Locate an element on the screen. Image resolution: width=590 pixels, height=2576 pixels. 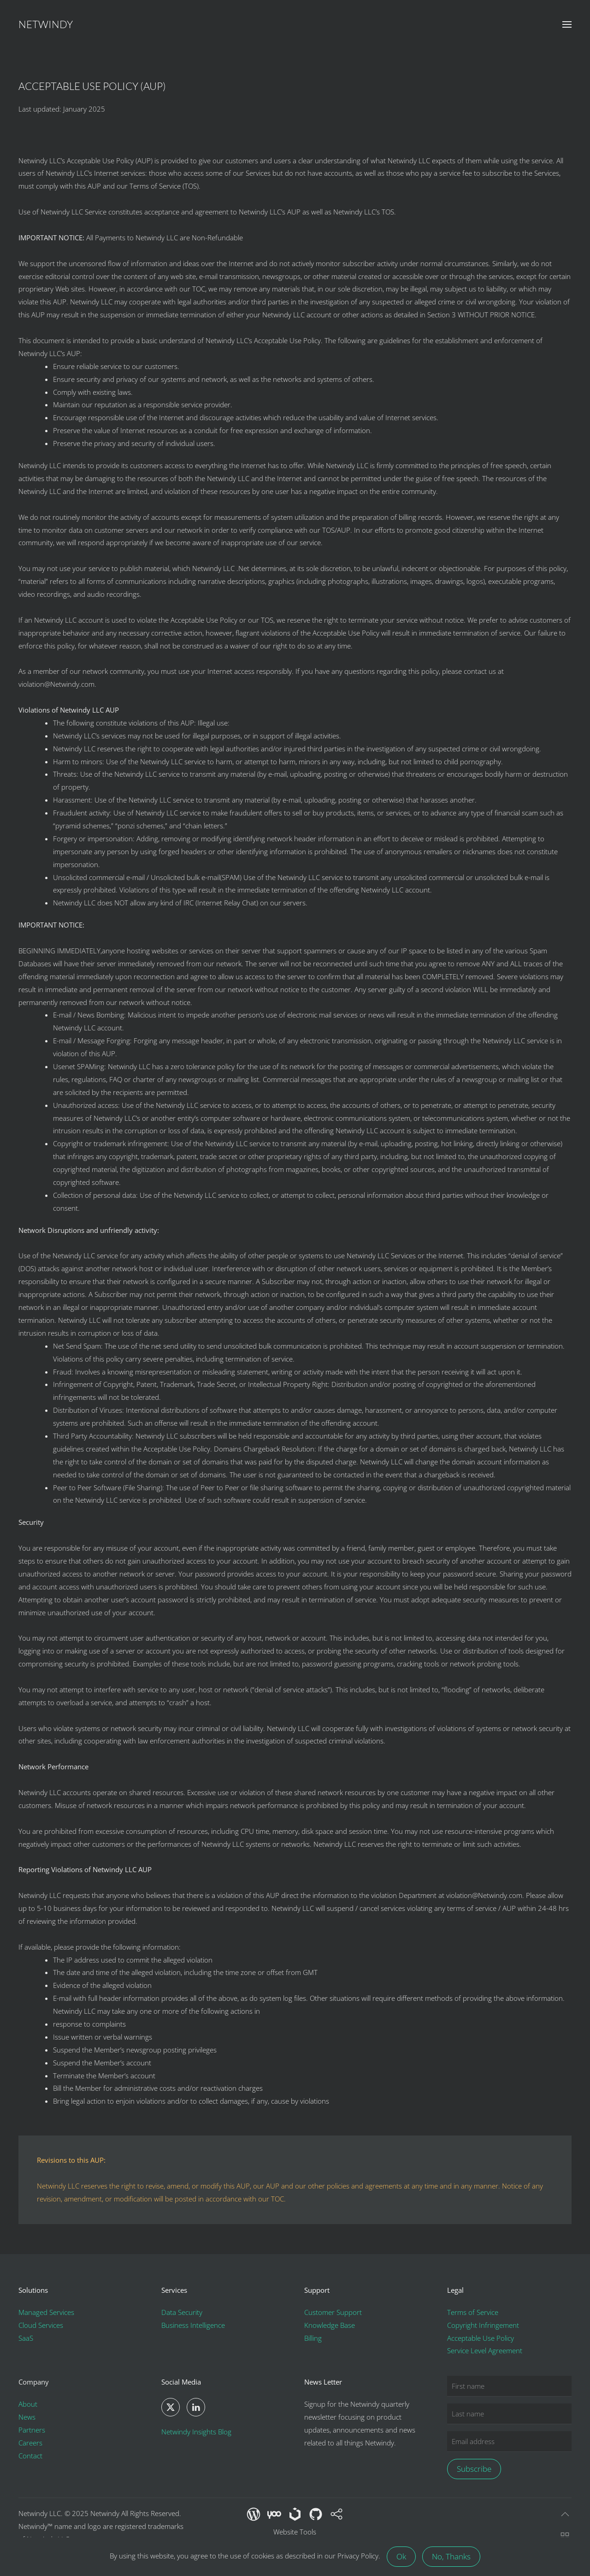
Copyright Infringement is located at coordinates (483, 2325).